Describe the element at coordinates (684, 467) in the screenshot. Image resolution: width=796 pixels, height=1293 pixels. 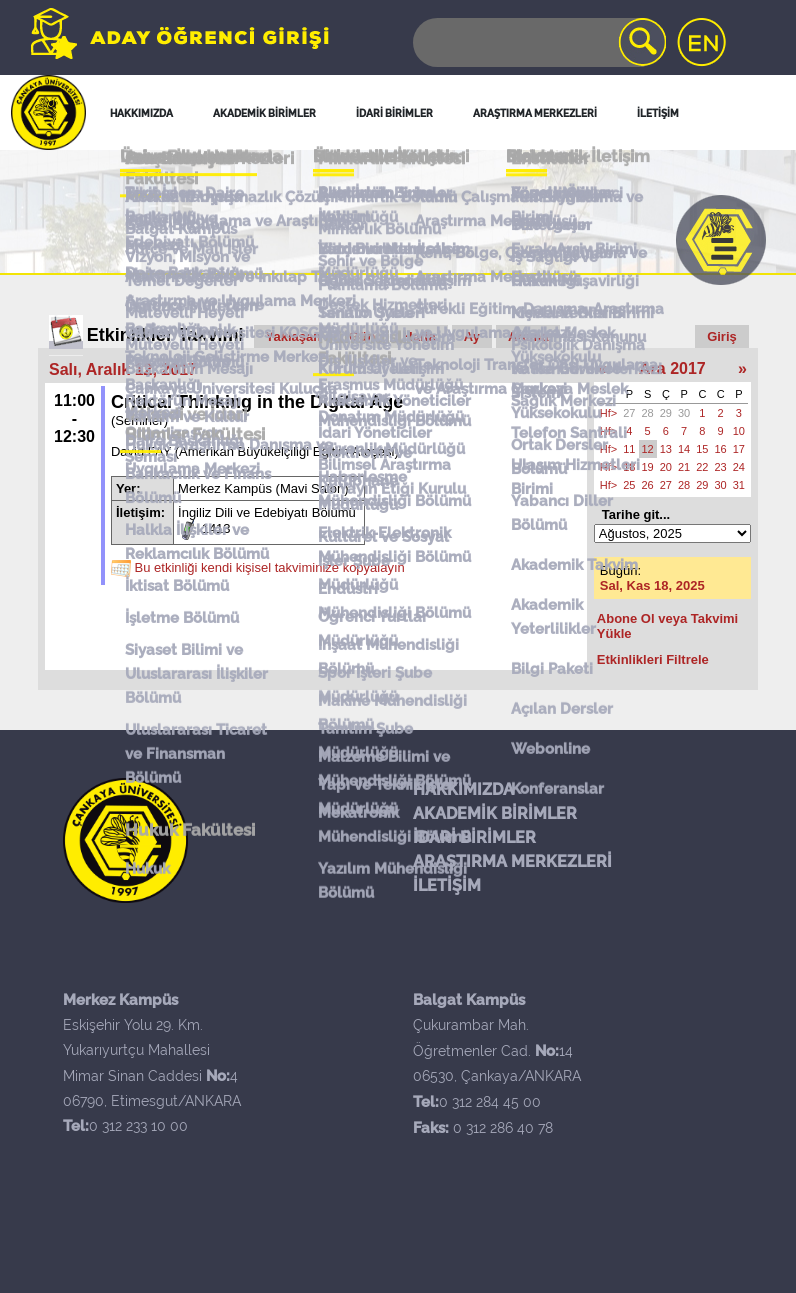
I see `21` at that location.